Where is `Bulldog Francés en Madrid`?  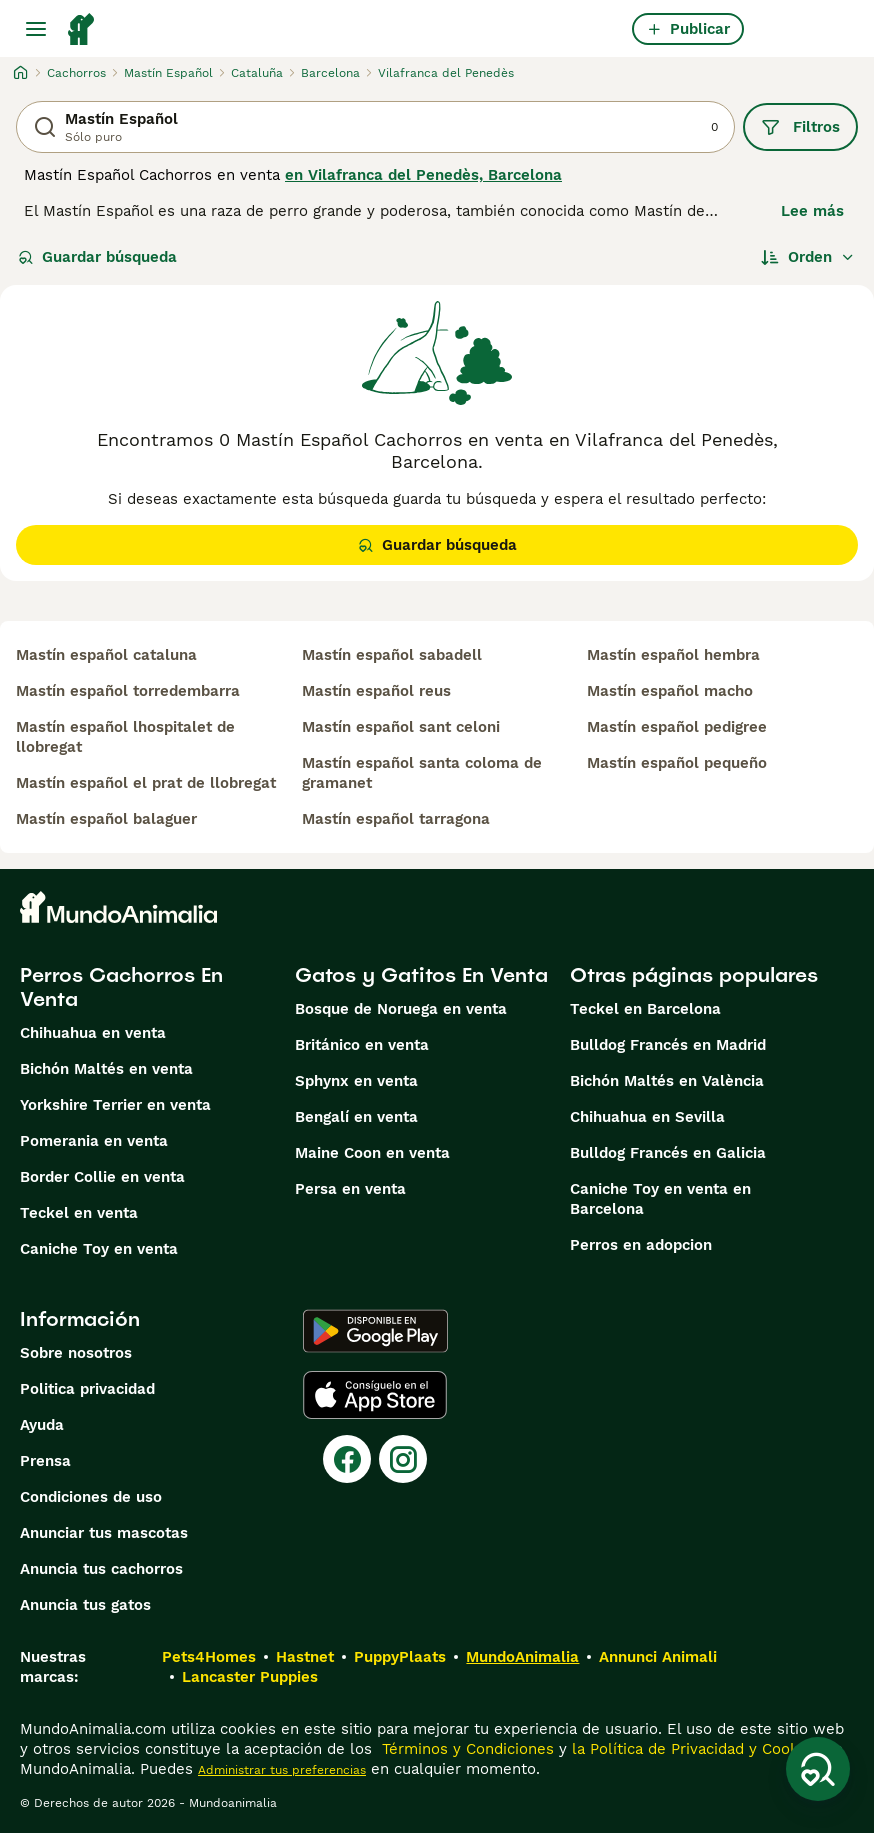
Bulldog Francés en Madrid is located at coordinates (668, 1045).